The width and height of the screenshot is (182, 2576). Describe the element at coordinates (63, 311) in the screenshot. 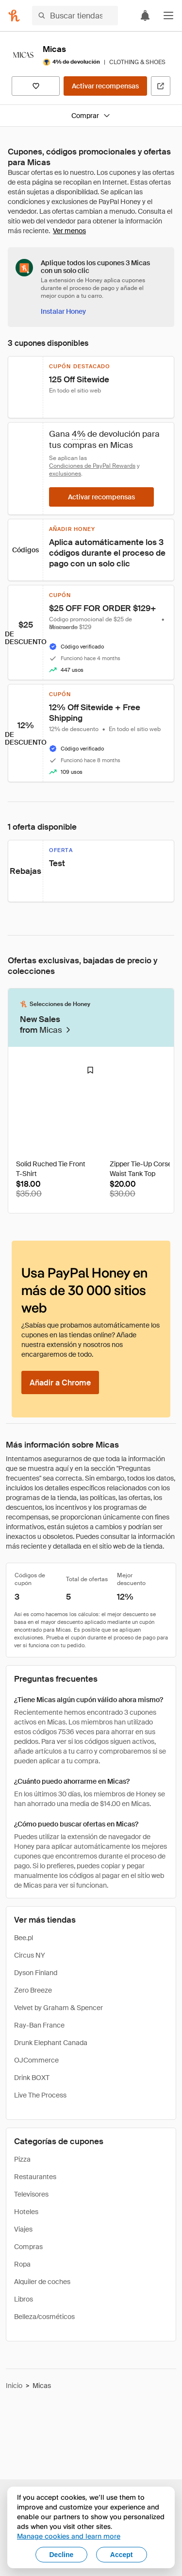

I see `[Instalar Honey]` at that location.